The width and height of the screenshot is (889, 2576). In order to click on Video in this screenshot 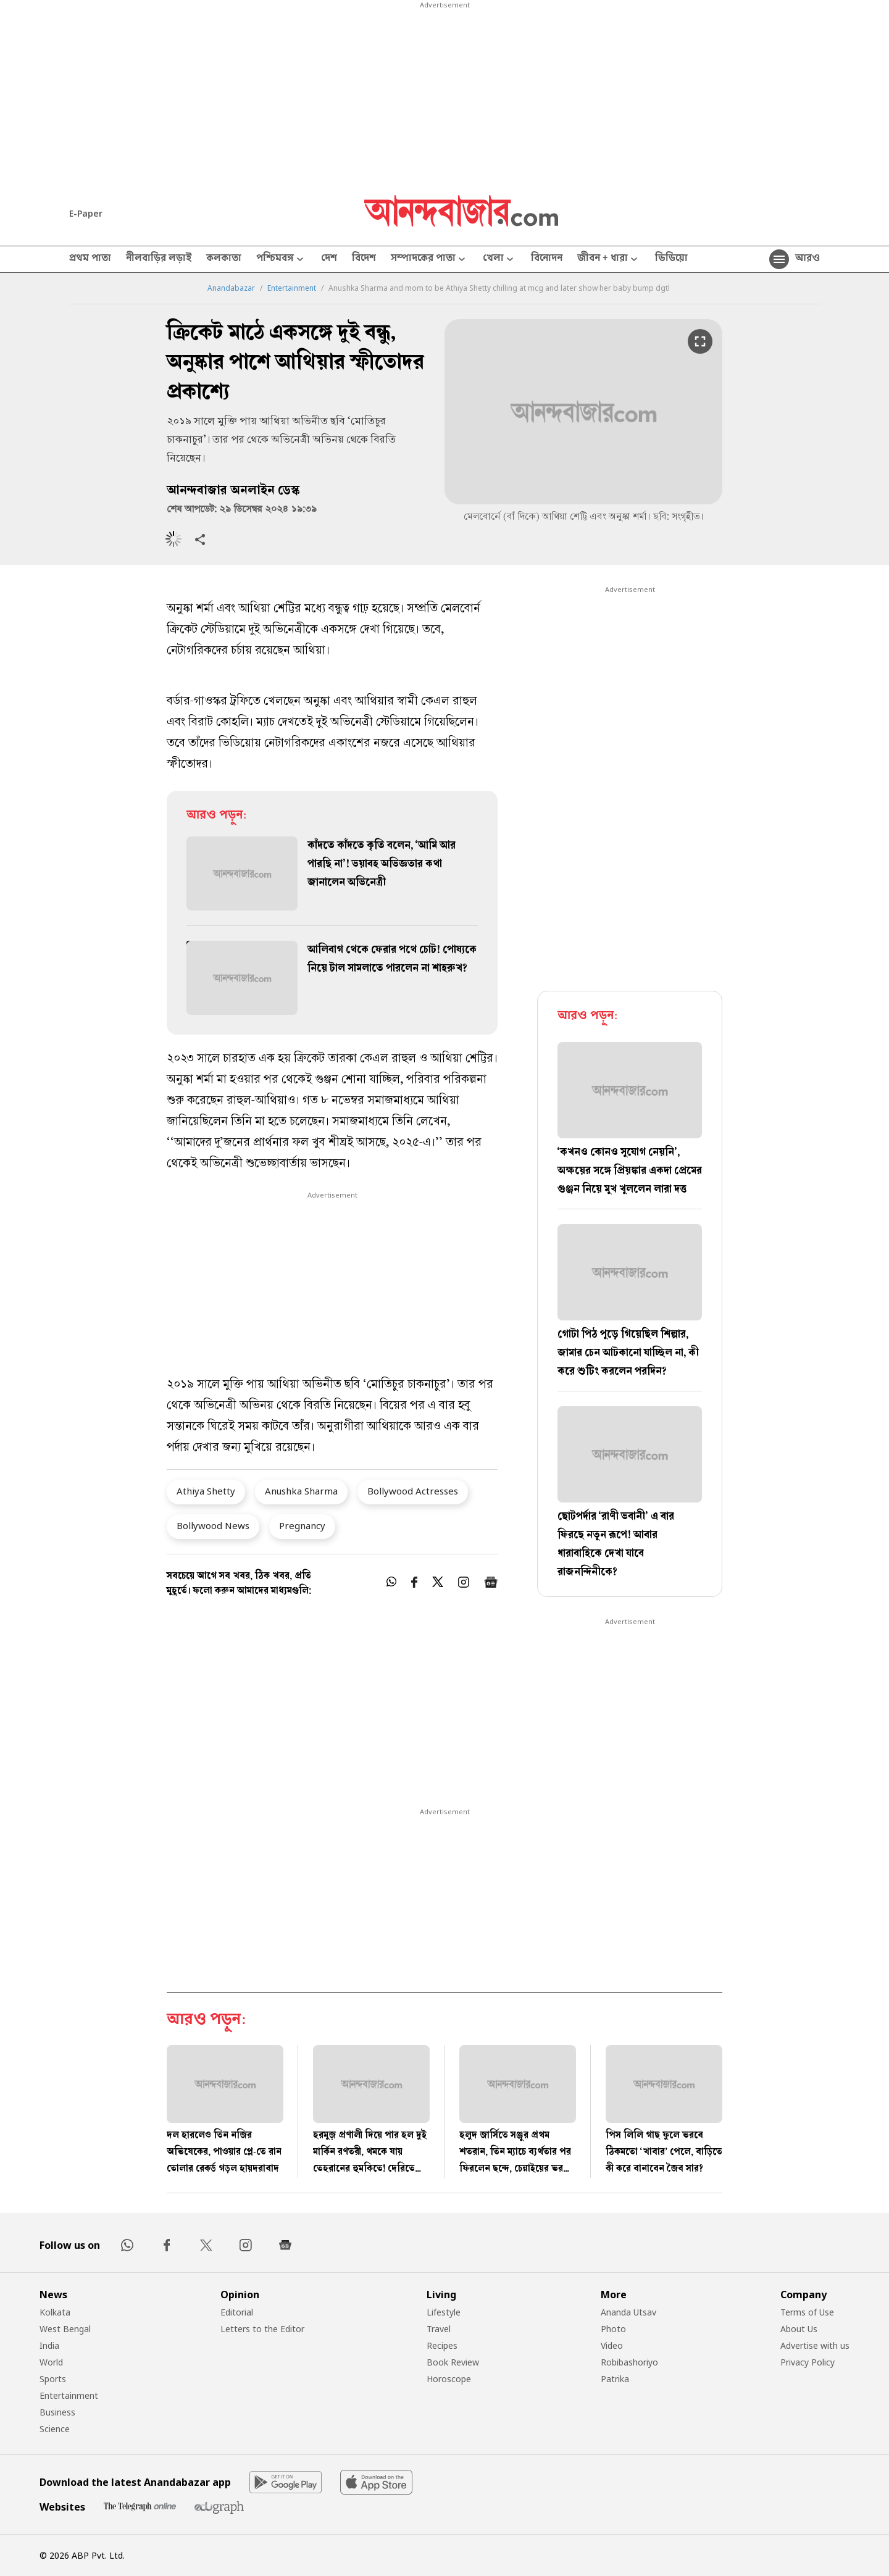, I will do `click(612, 2345)`.